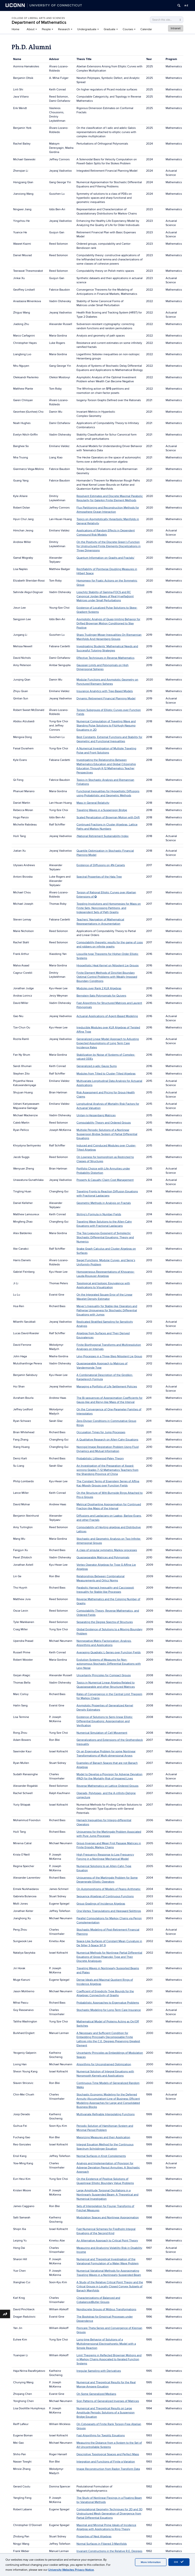 The width and height of the screenshot is (195, 2576). Describe the element at coordinates (109, 1356) in the screenshot. I see `Lévy Processes in a Three-Step Nilpotent Lie Group` at that location.